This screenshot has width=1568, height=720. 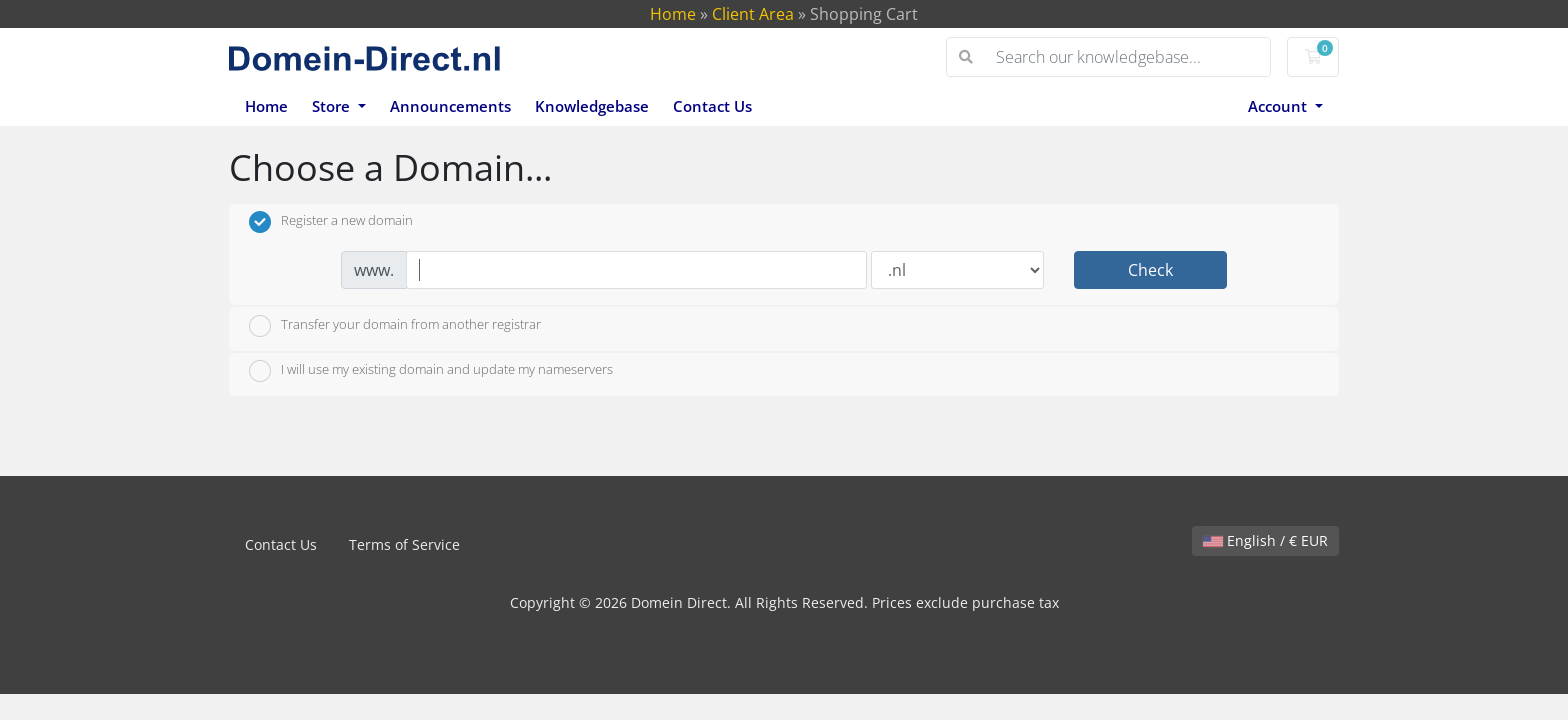 What do you see at coordinates (673, 14) in the screenshot?
I see `Home` at bounding box center [673, 14].